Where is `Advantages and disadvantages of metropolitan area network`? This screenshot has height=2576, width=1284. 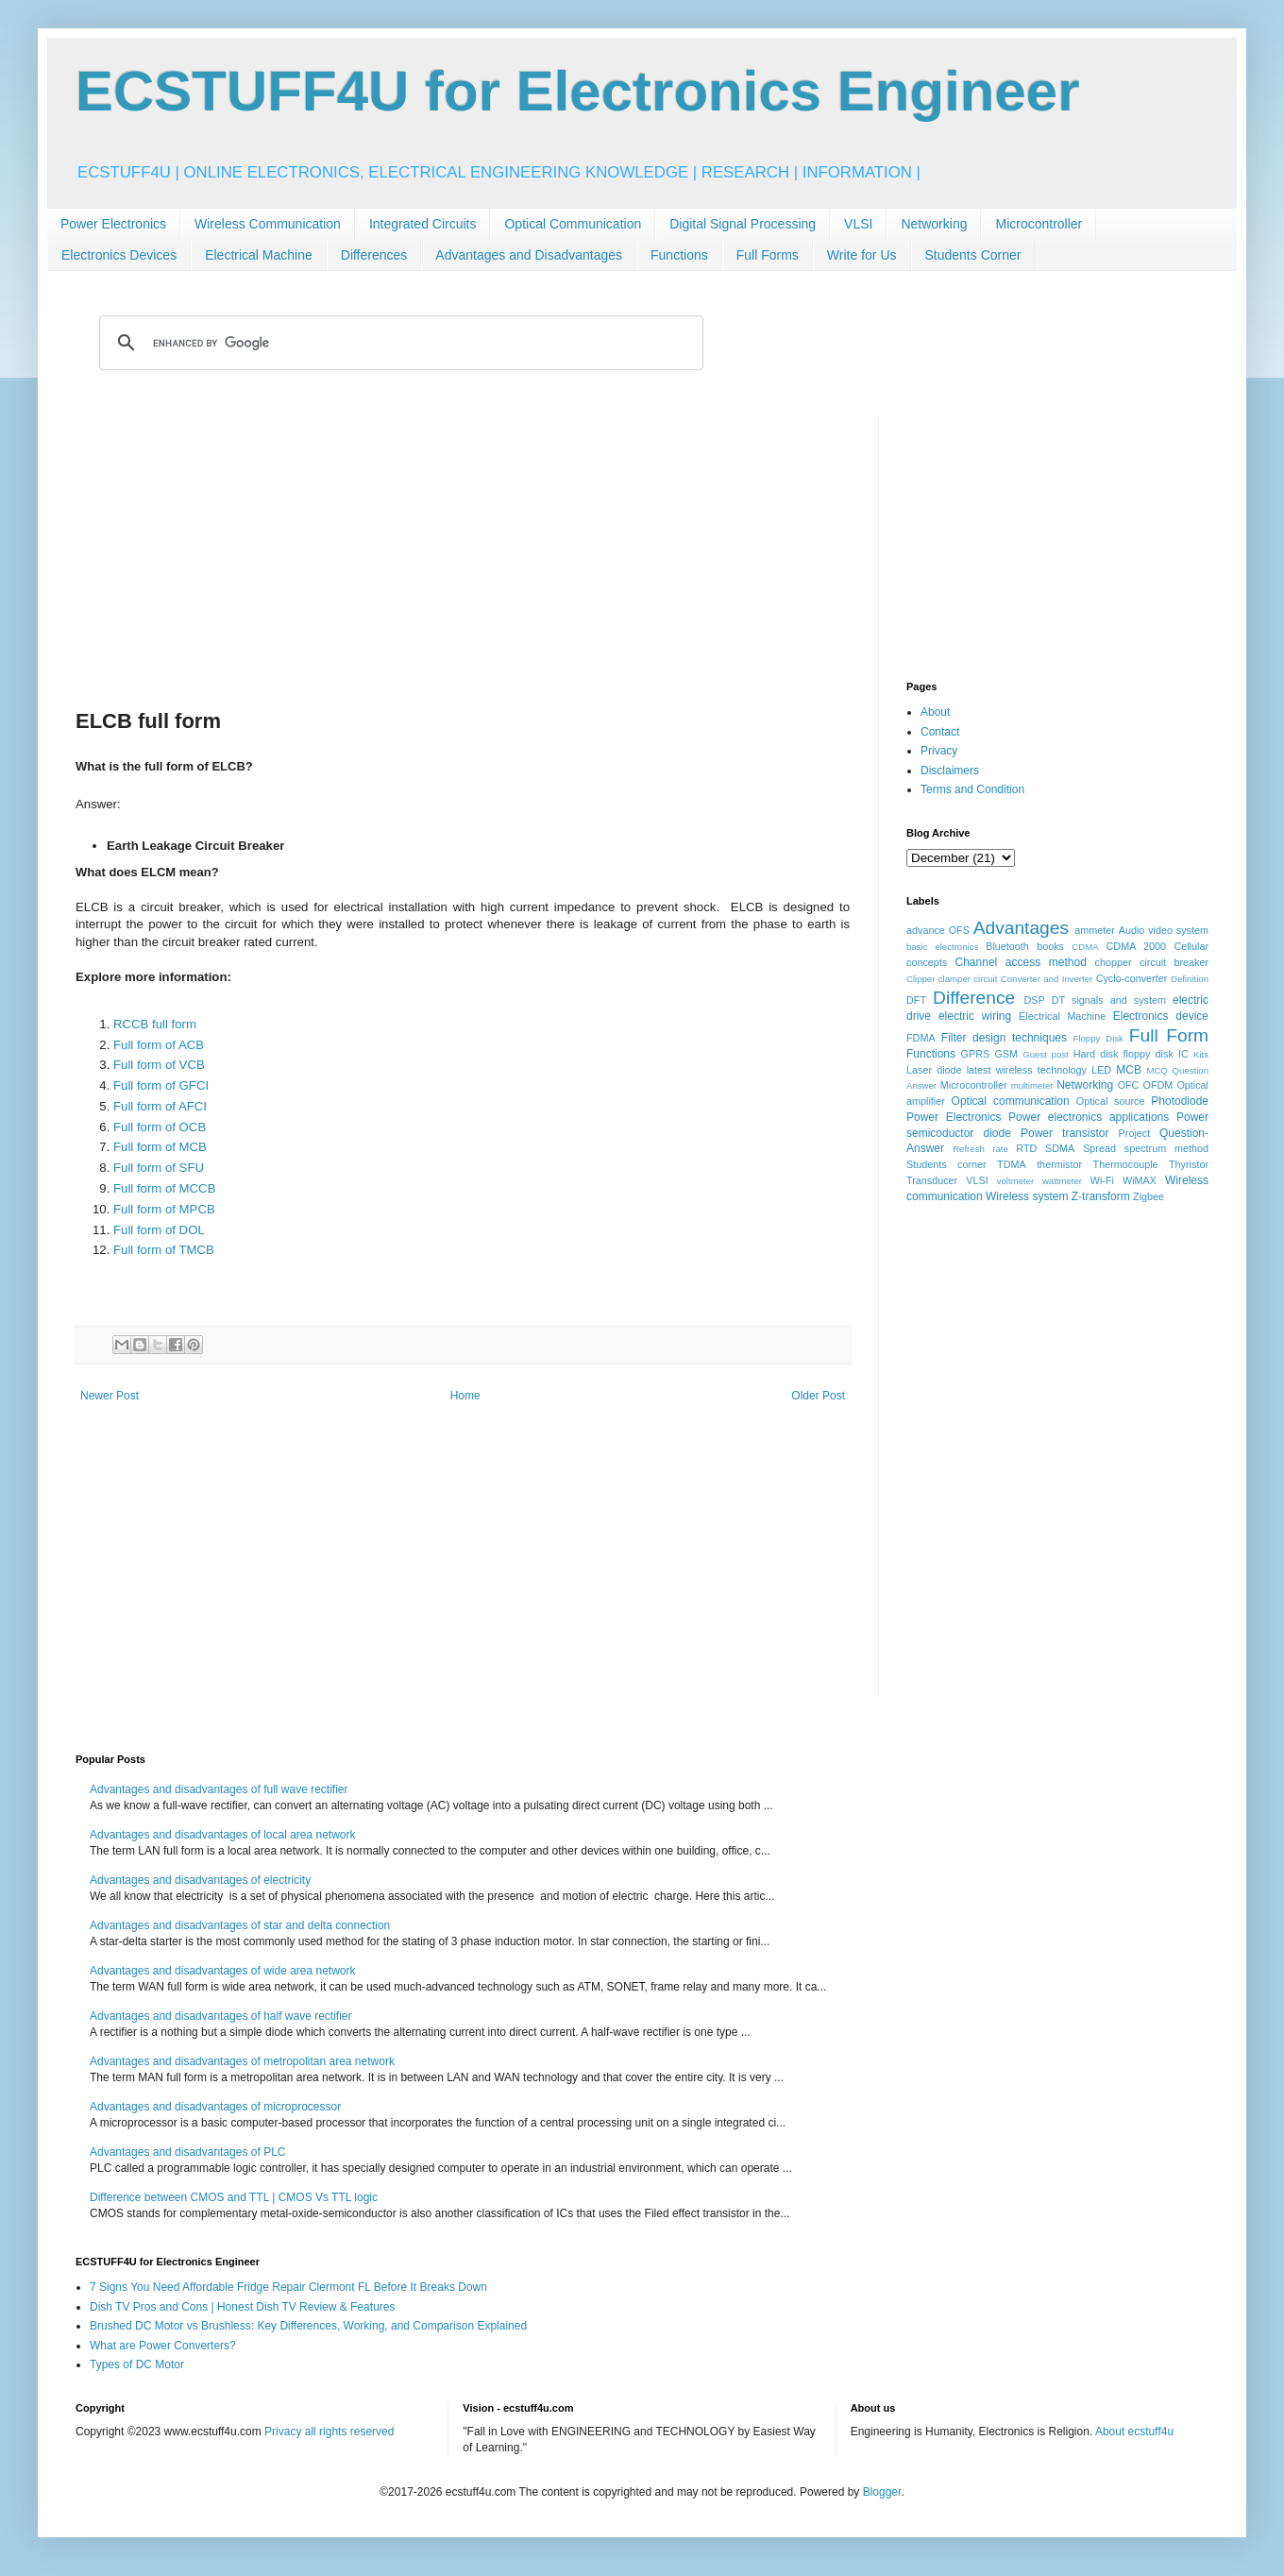
Advantages and disadvantages of metropolitan area network is located at coordinates (242, 2061).